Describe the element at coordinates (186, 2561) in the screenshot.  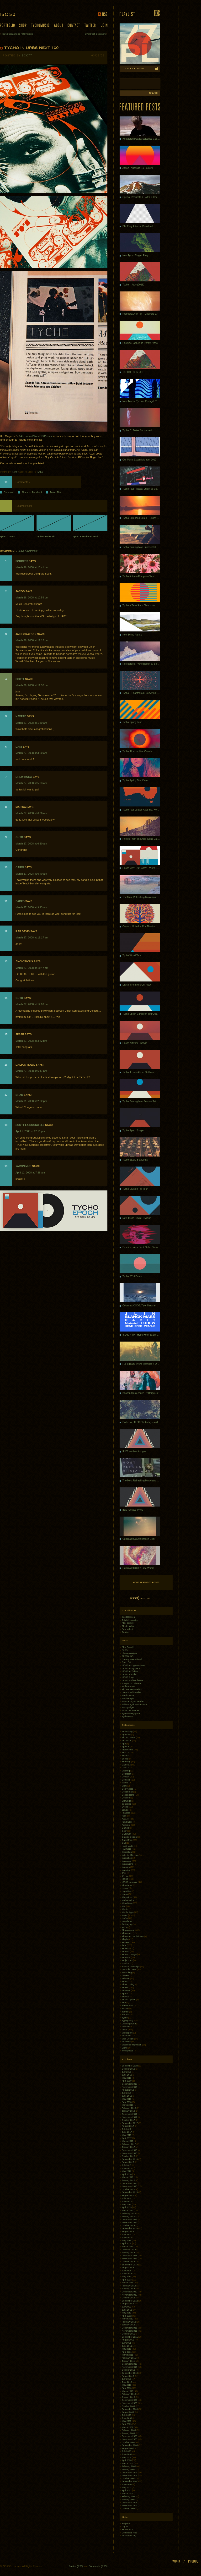
I see `Work / Product` at that location.